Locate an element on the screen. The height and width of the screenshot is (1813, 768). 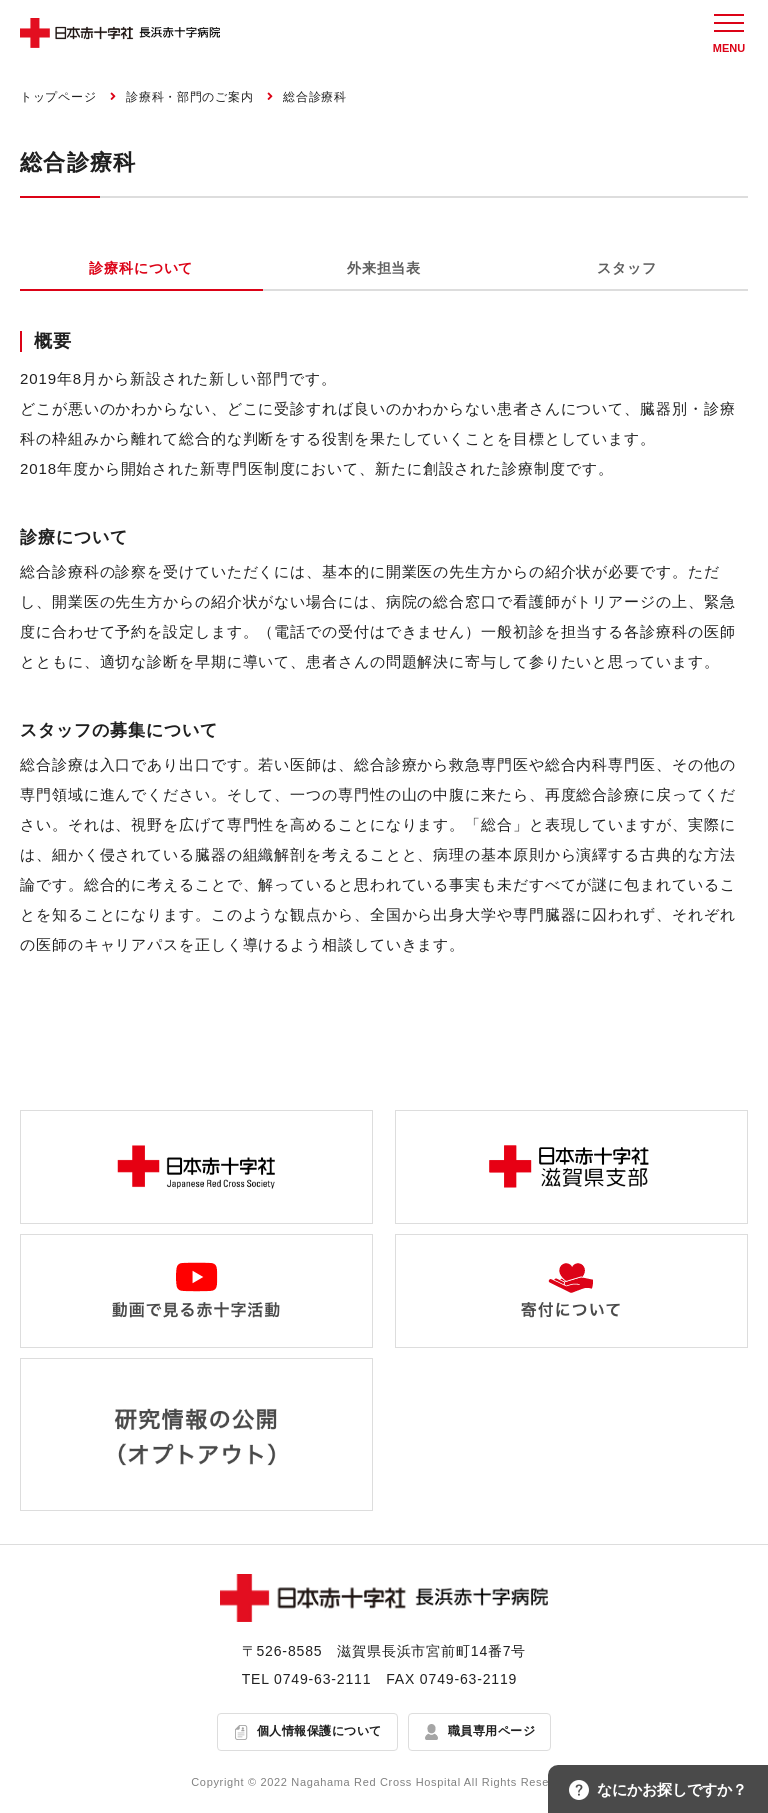
個人情報保護について is located at coordinates (319, 1732).